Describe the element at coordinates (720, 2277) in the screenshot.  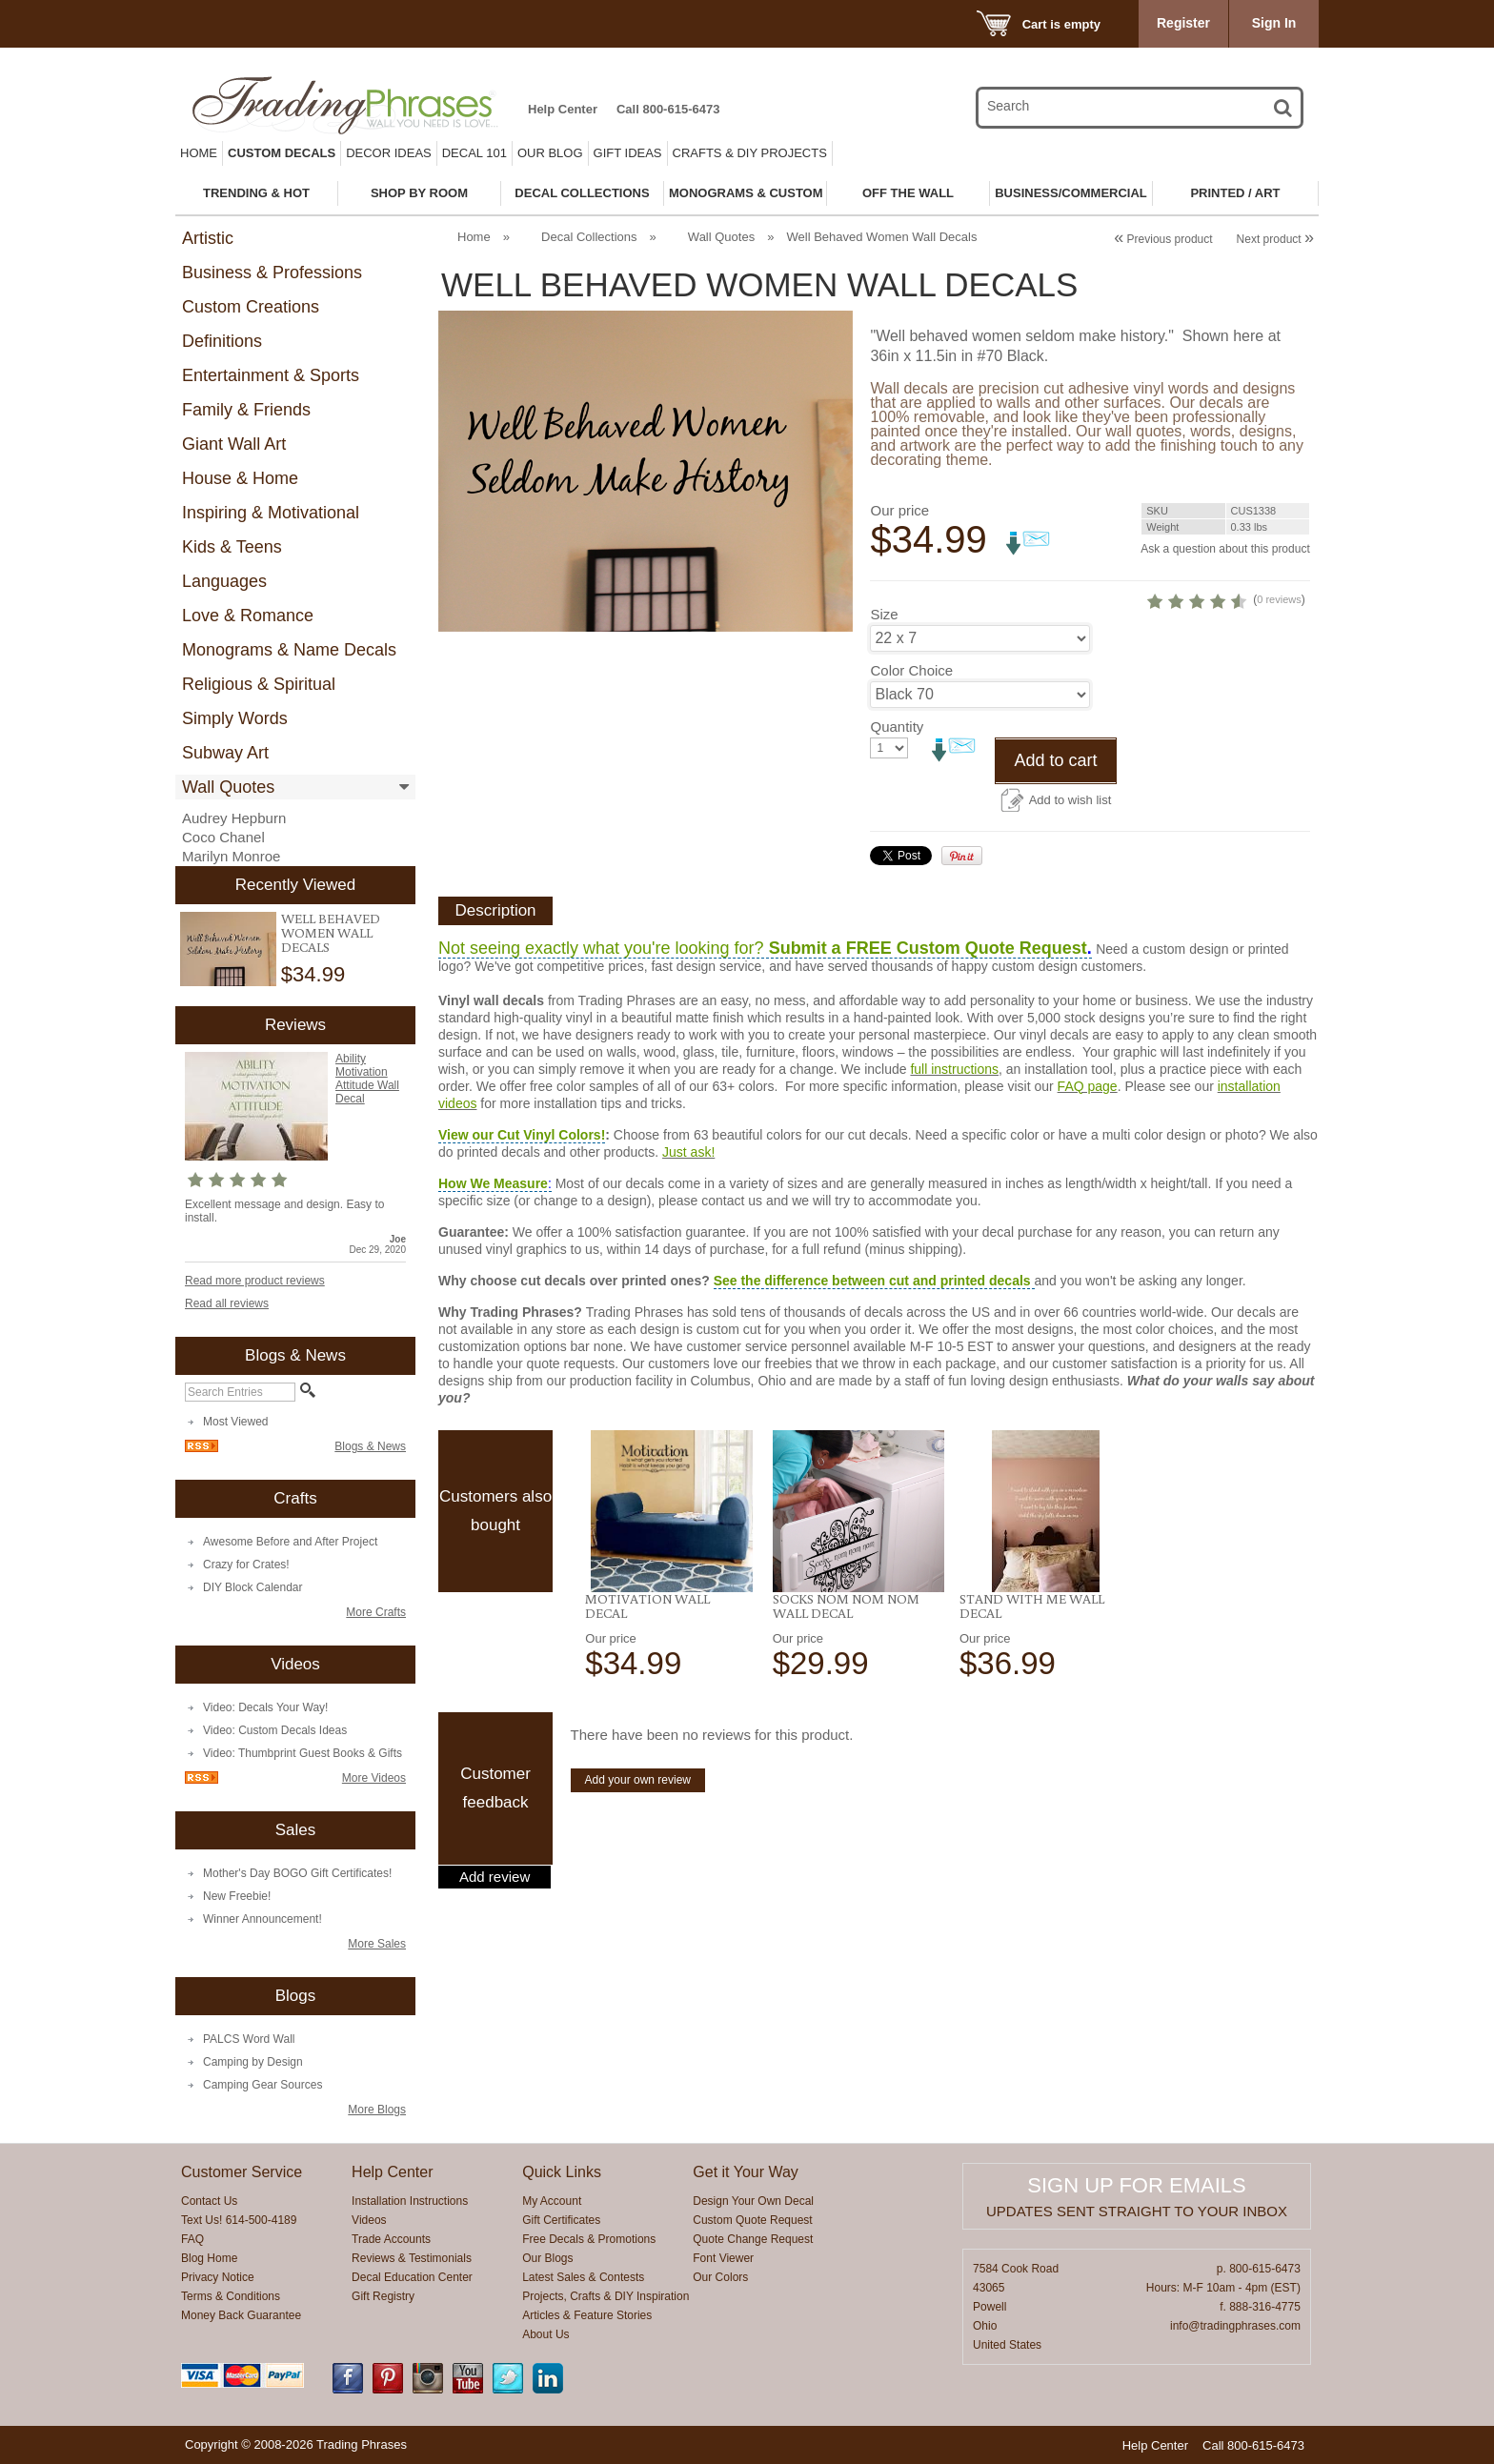
I see `Our Colors` at that location.